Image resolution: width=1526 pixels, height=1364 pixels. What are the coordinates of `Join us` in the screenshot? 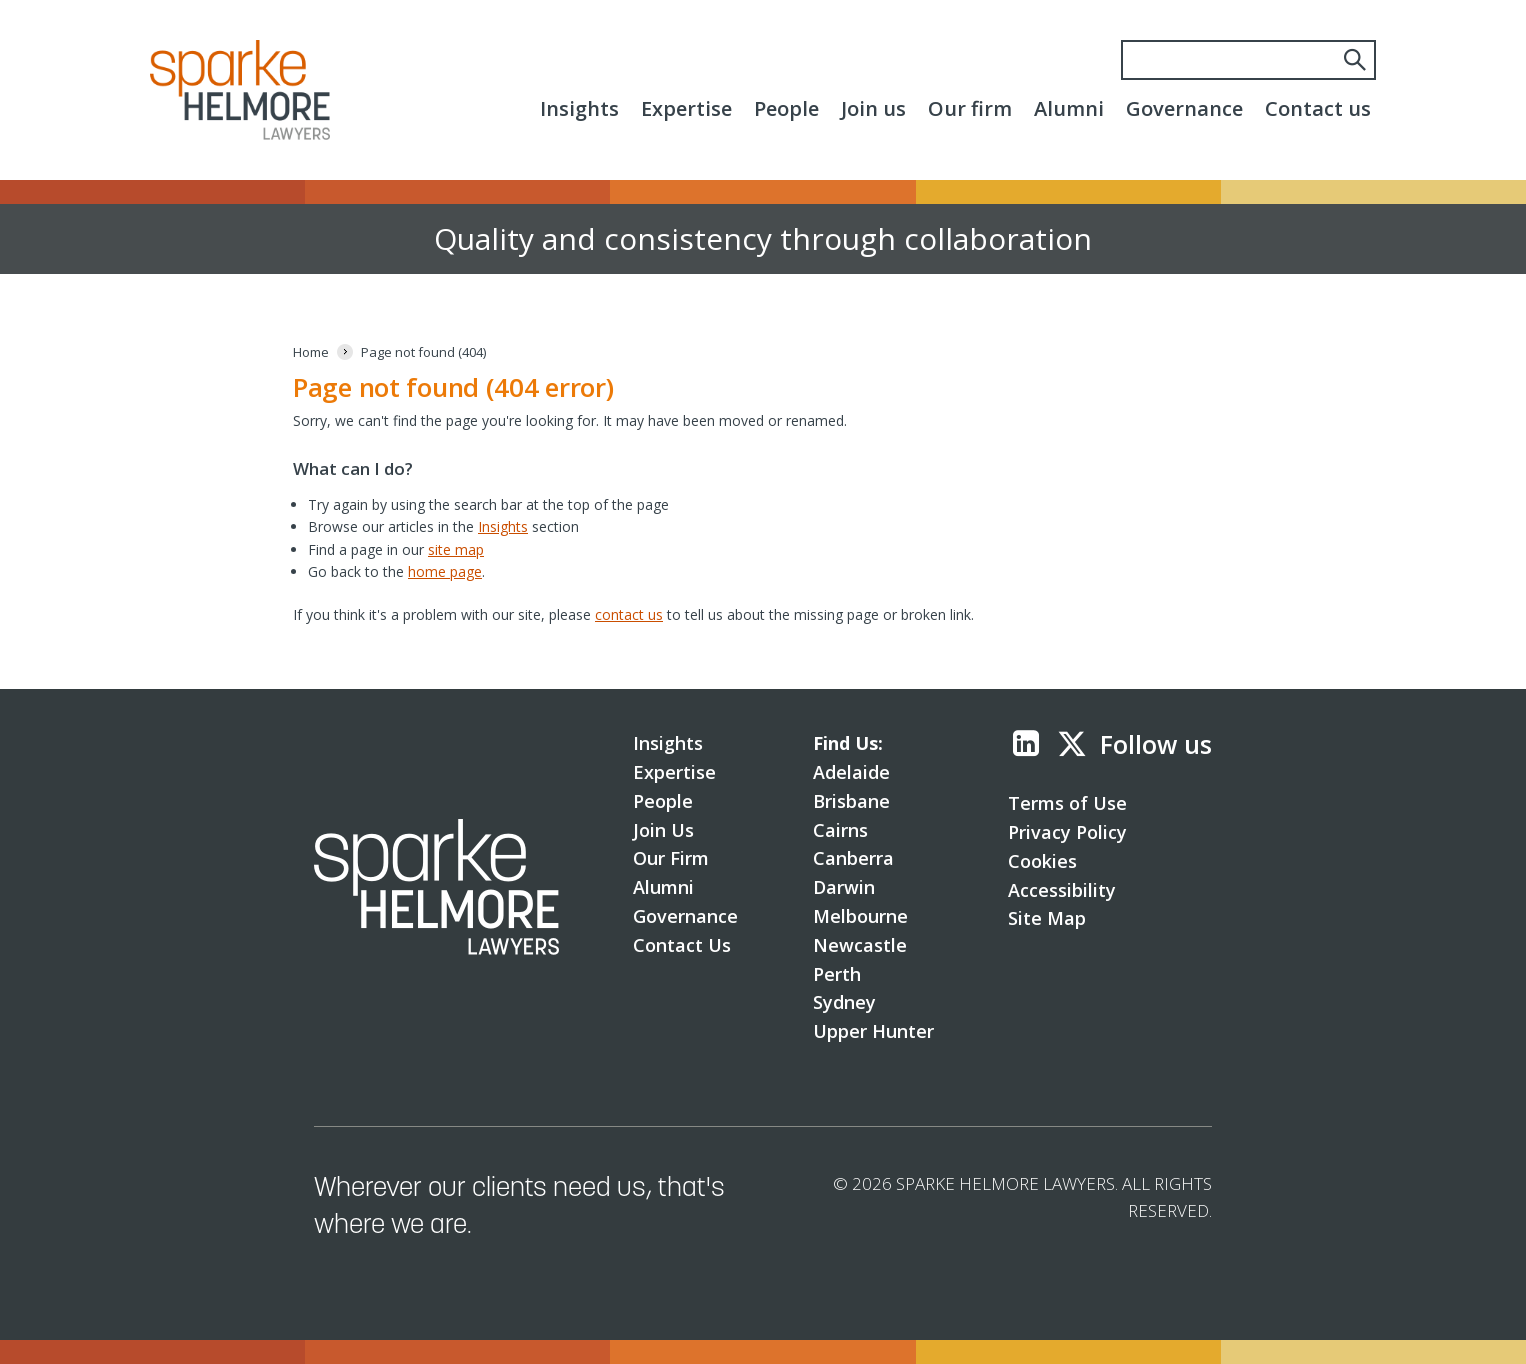 It's located at (873, 108).